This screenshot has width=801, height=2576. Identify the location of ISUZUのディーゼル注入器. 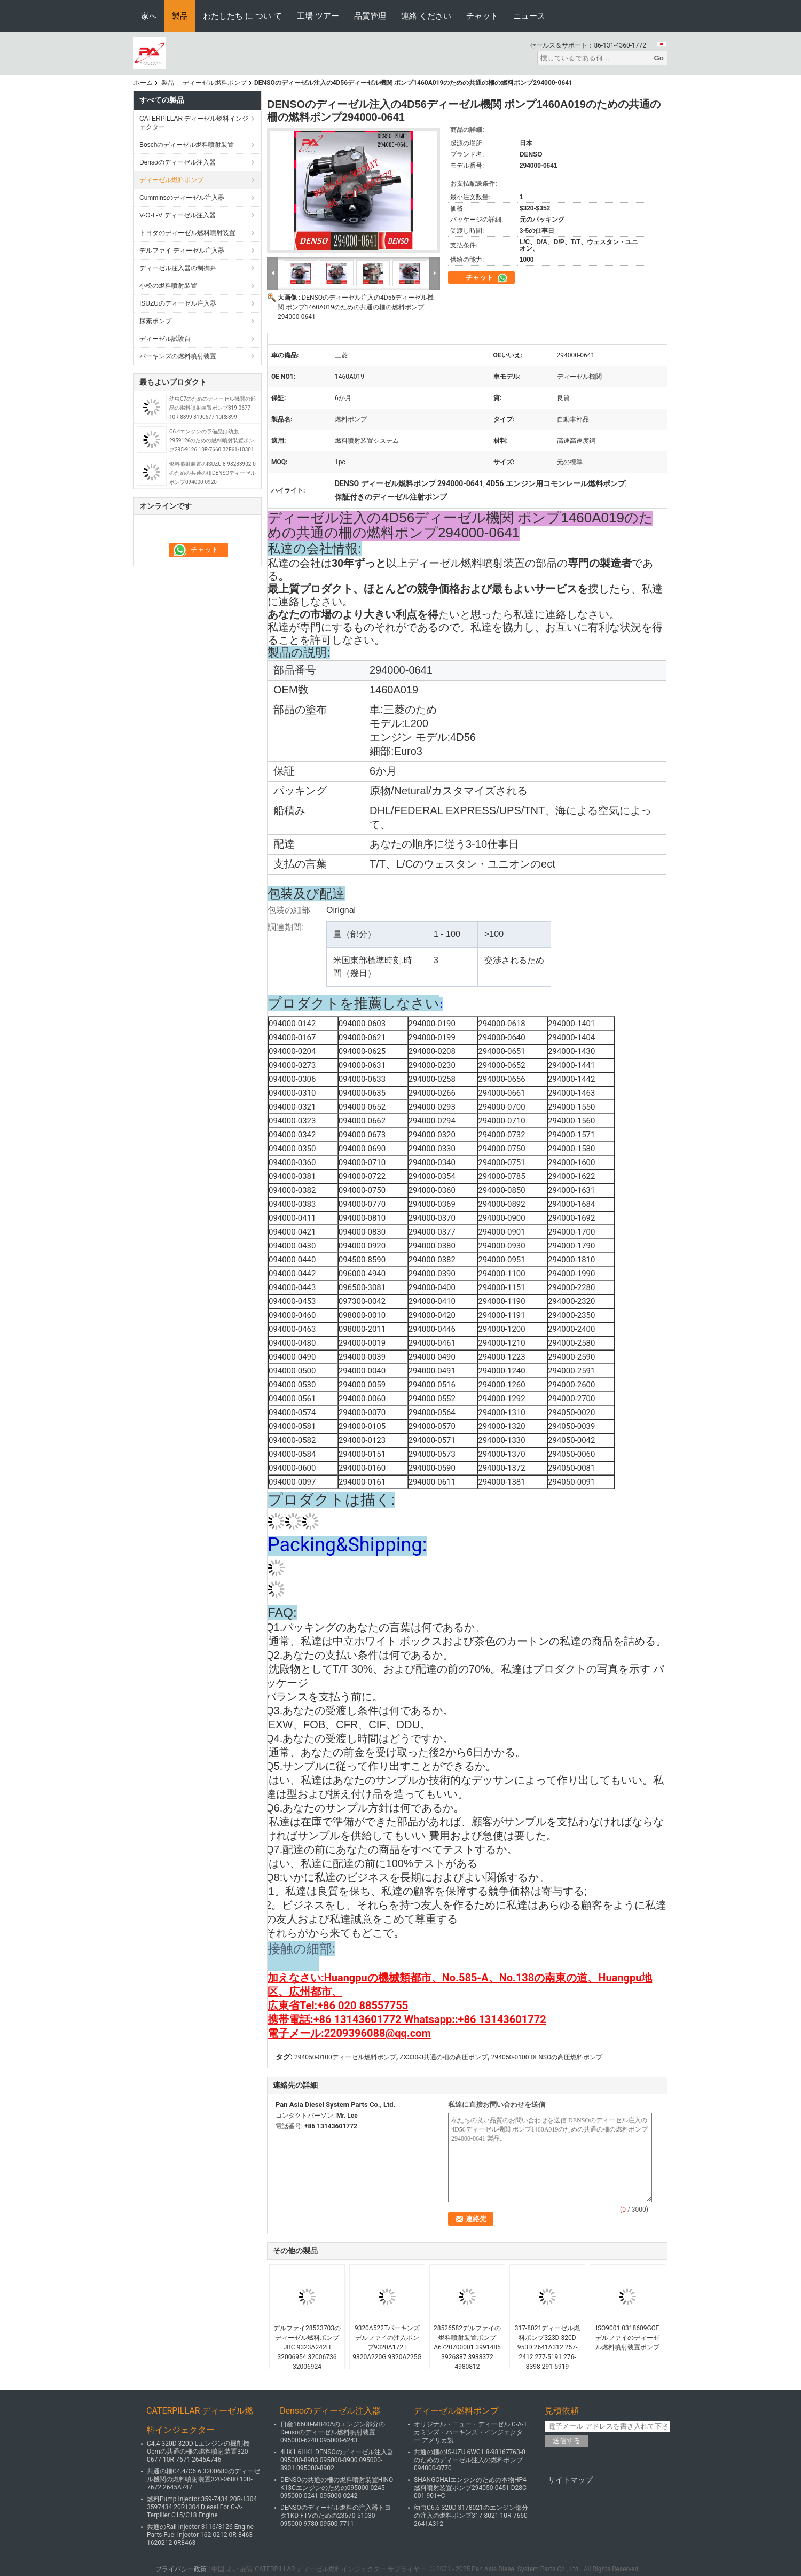
(177, 303).